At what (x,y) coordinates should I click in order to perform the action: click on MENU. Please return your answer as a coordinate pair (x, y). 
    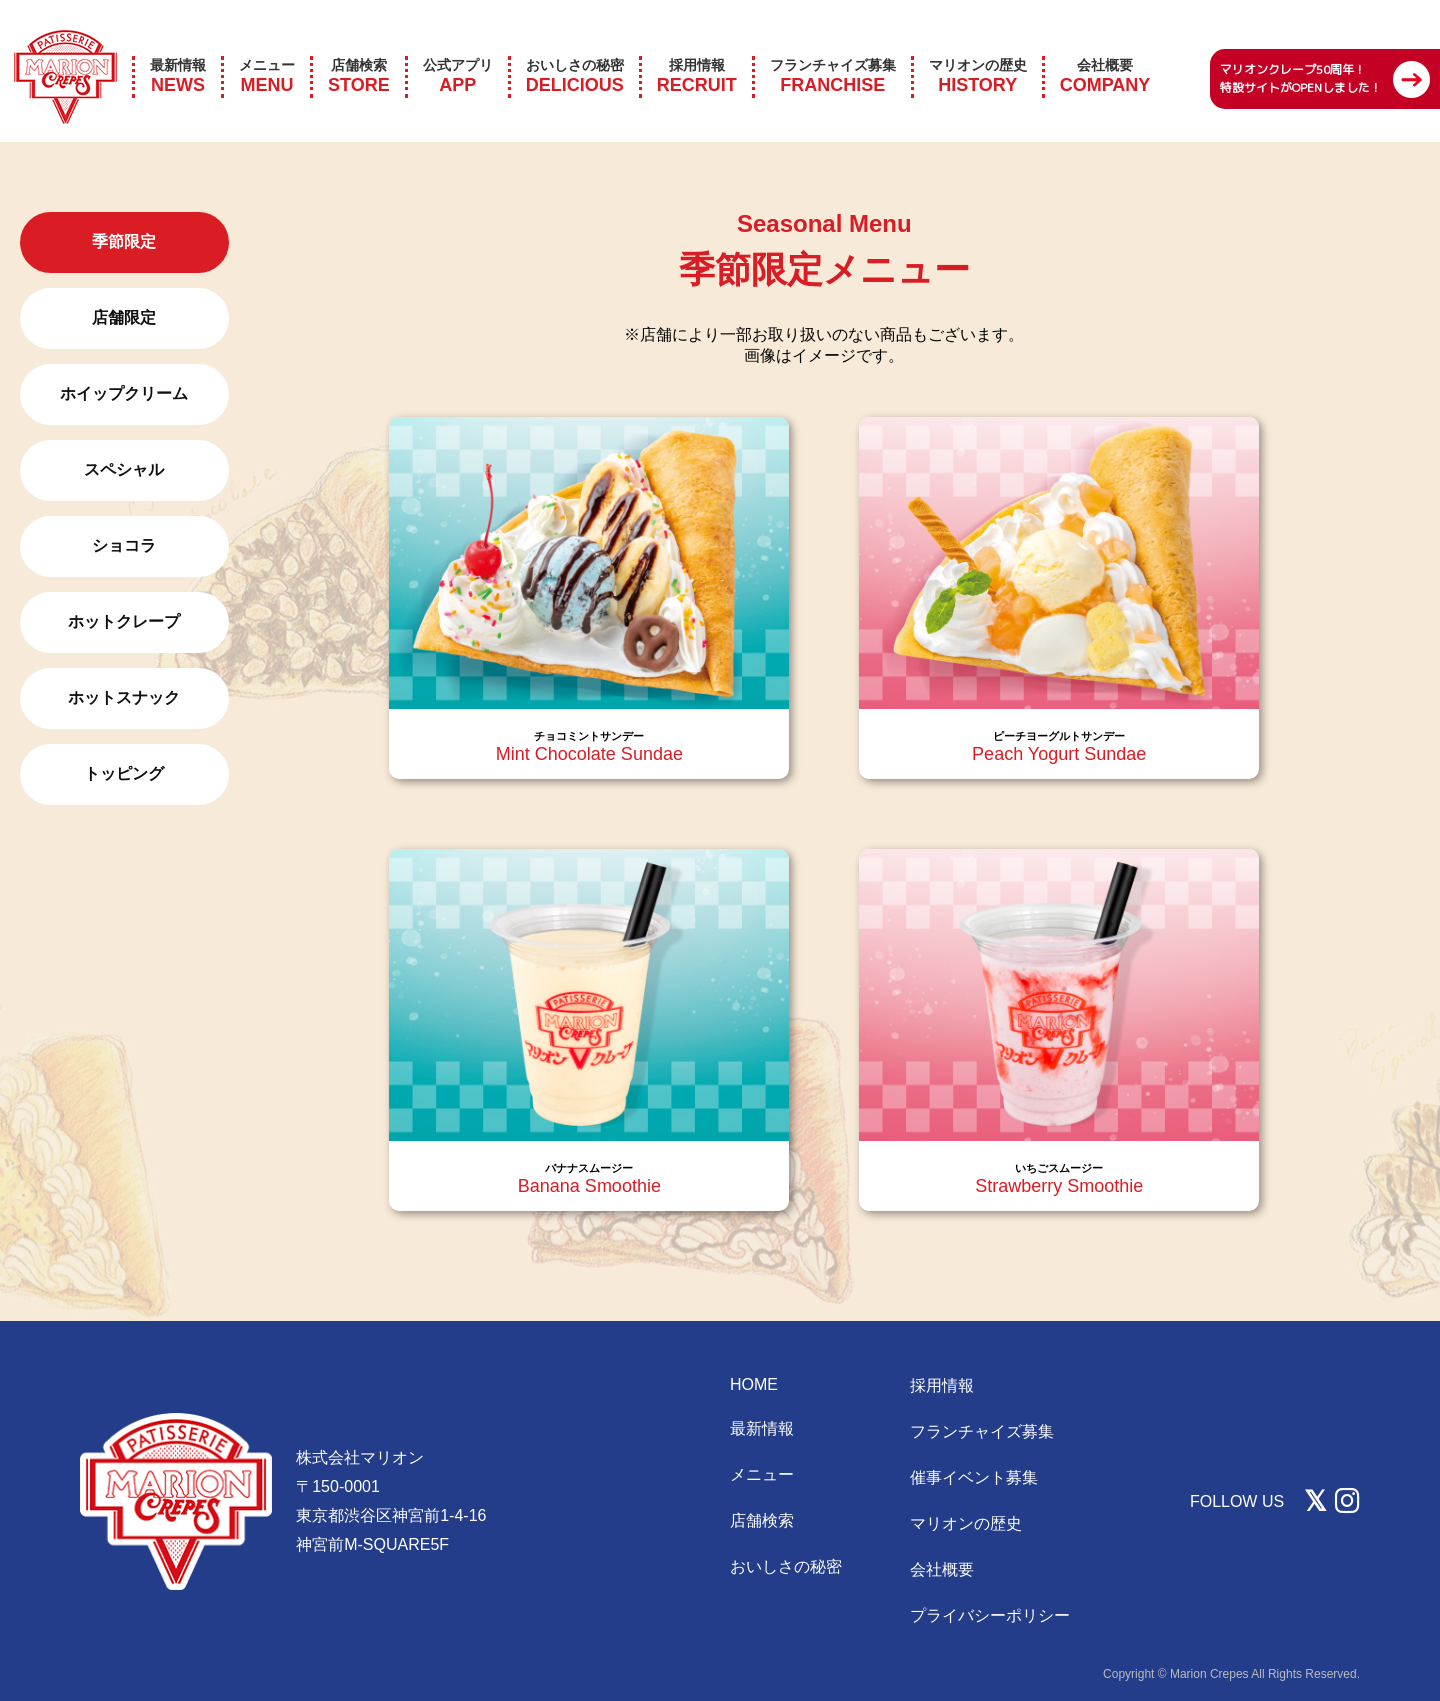
    Looking at the image, I should click on (267, 49).